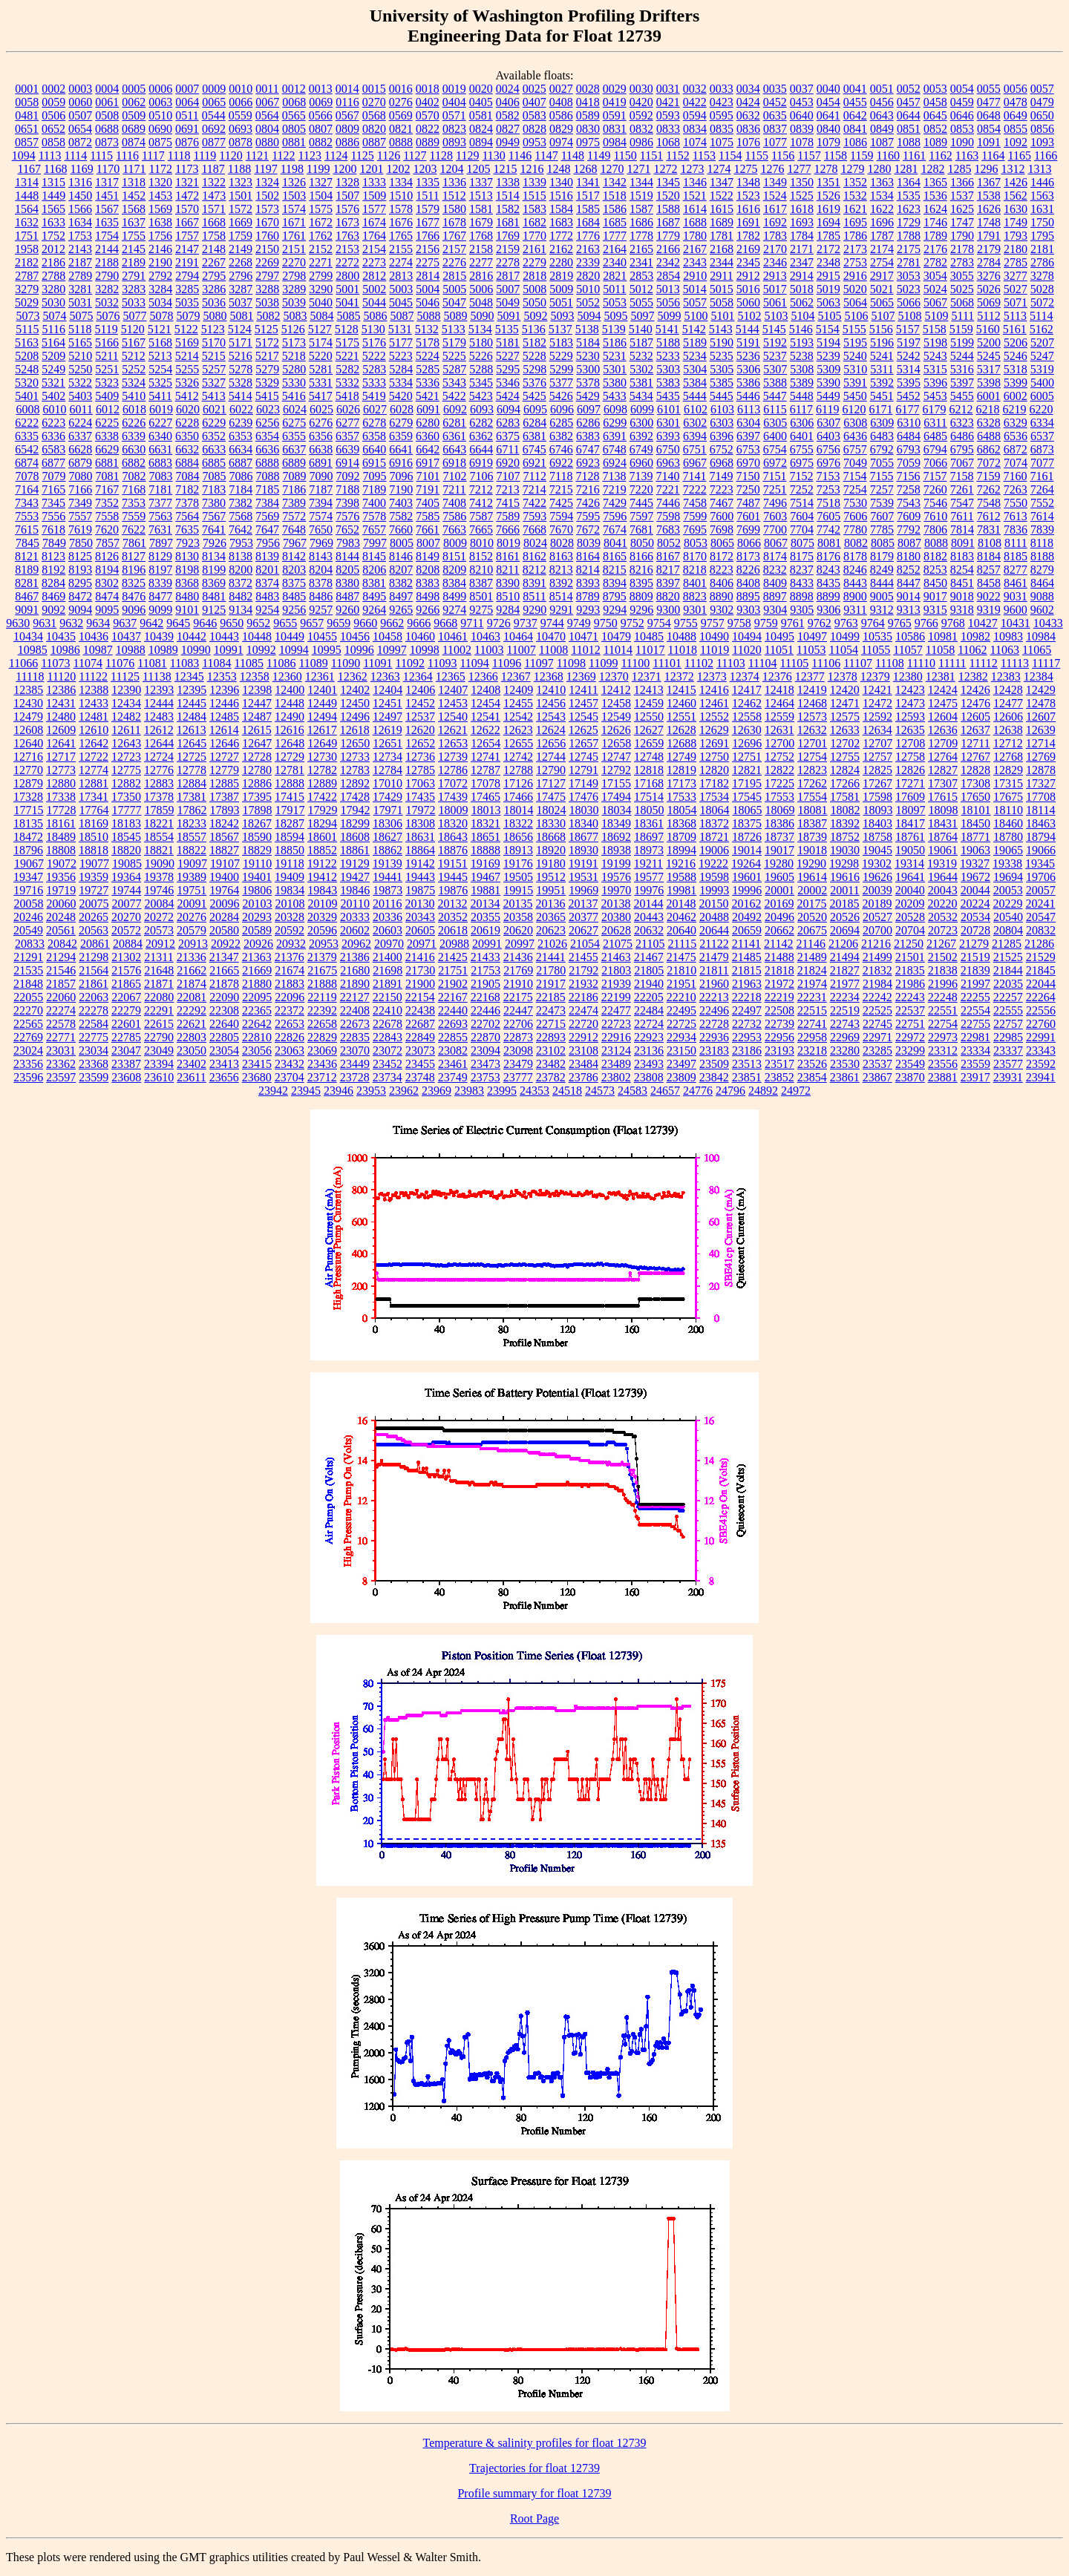  I want to click on 19110, so click(257, 863).